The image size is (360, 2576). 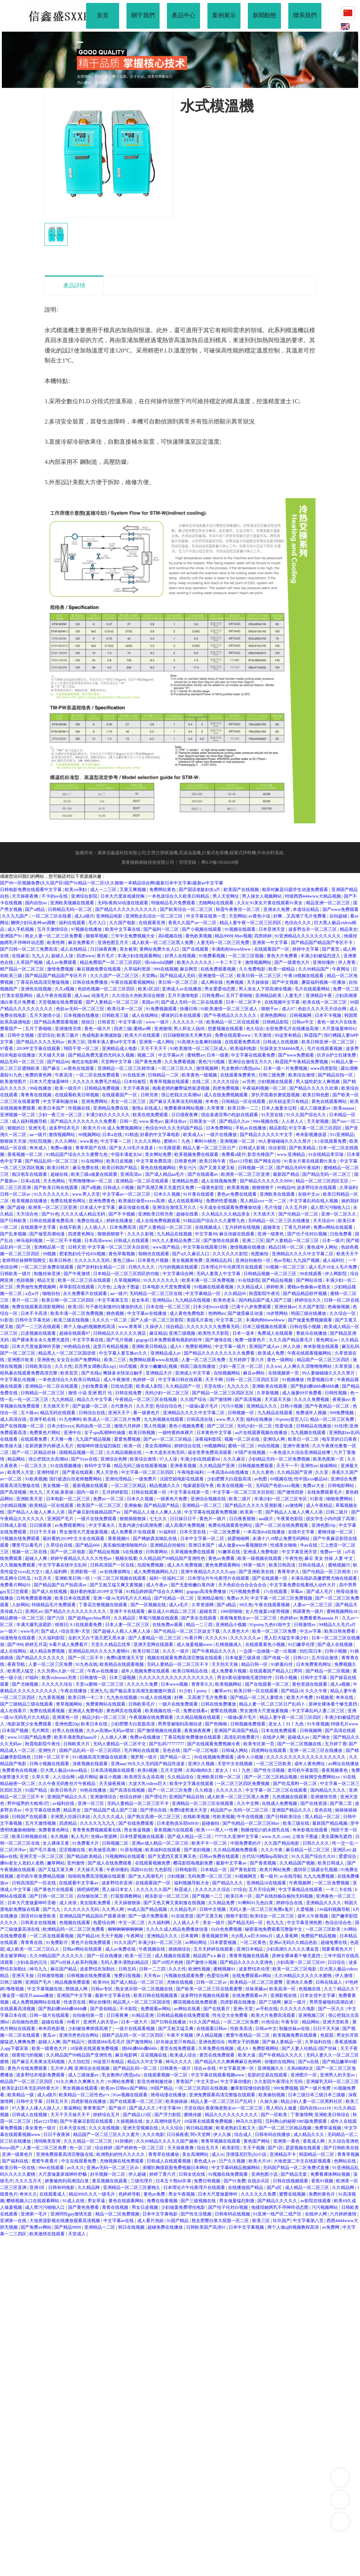 What do you see at coordinates (308, 1300) in the screenshot?
I see `婷婷综合久久` at bounding box center [308, 1300].